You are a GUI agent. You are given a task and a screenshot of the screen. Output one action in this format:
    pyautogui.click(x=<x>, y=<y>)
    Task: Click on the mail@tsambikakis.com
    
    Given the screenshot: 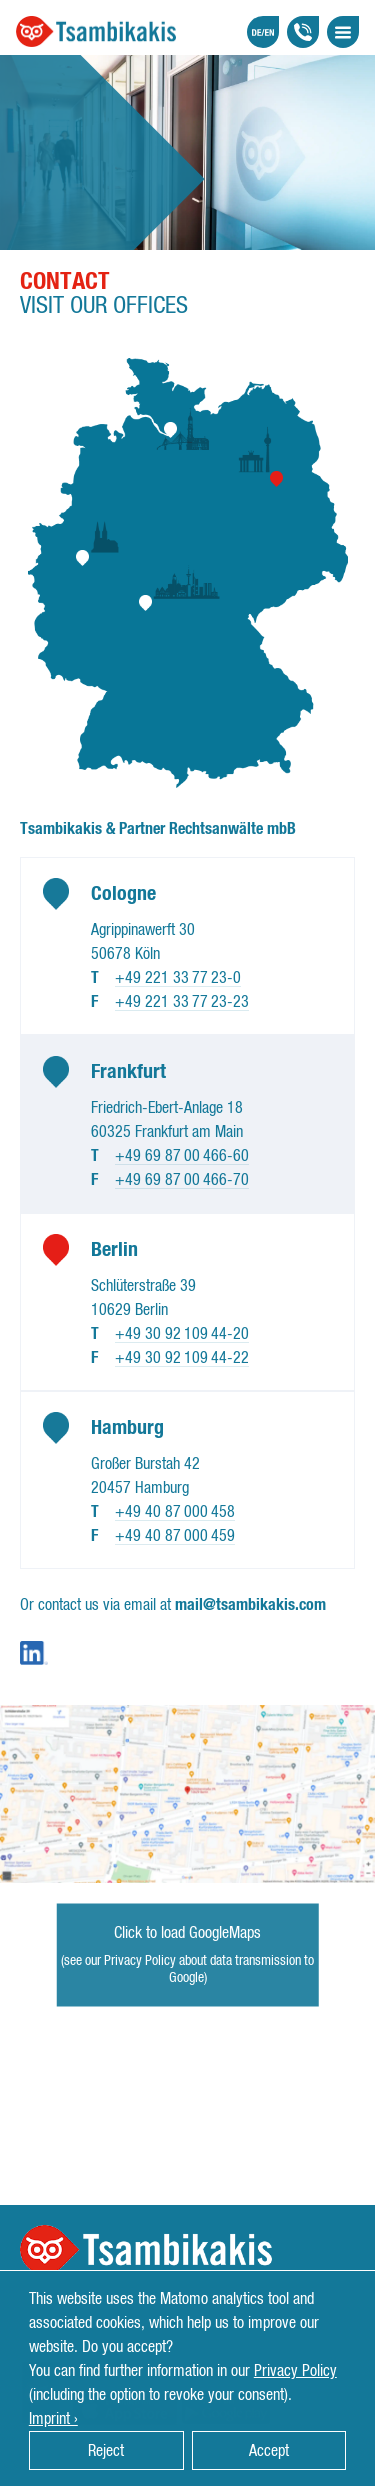 What is the action you would take?
    pyautogui.click(x=250, y=1605)
    